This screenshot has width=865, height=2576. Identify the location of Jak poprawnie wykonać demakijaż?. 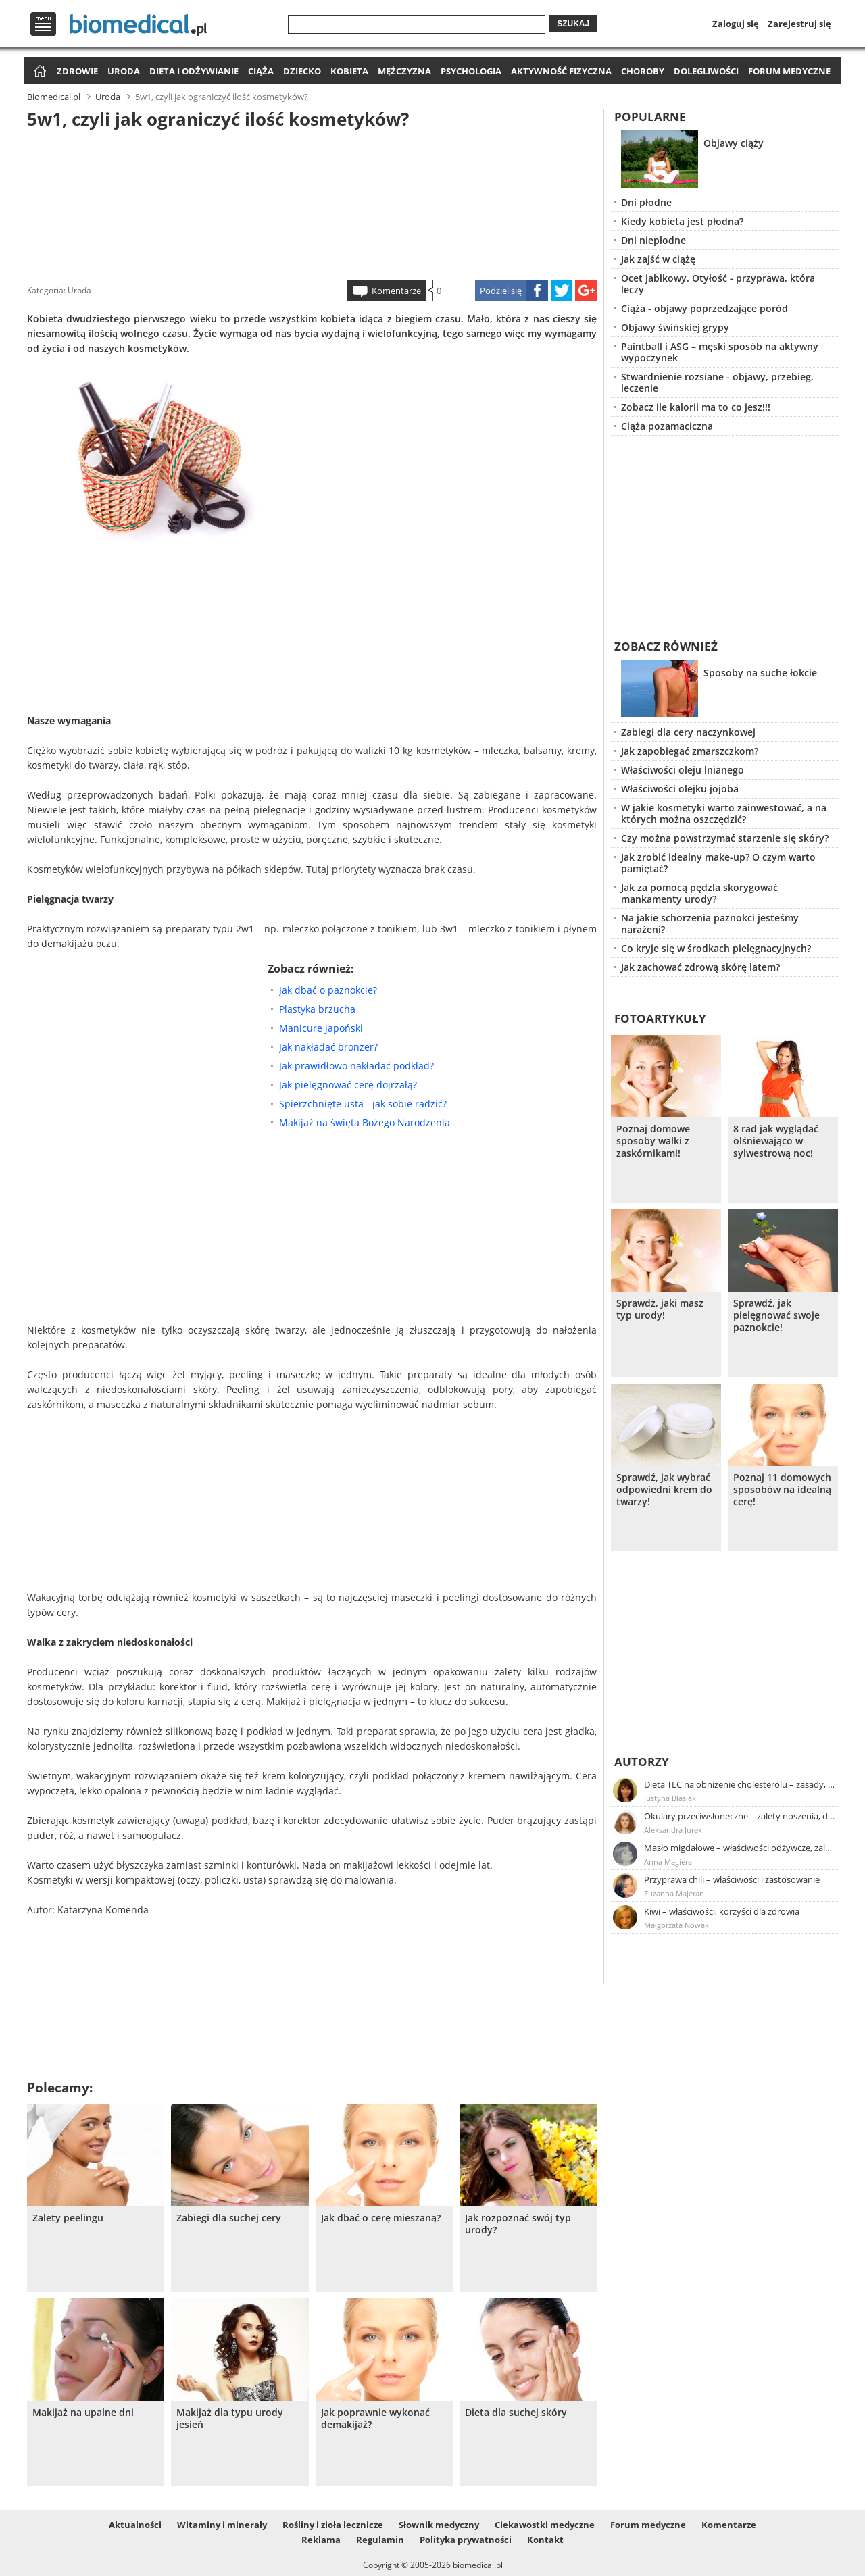
(375, 2418).